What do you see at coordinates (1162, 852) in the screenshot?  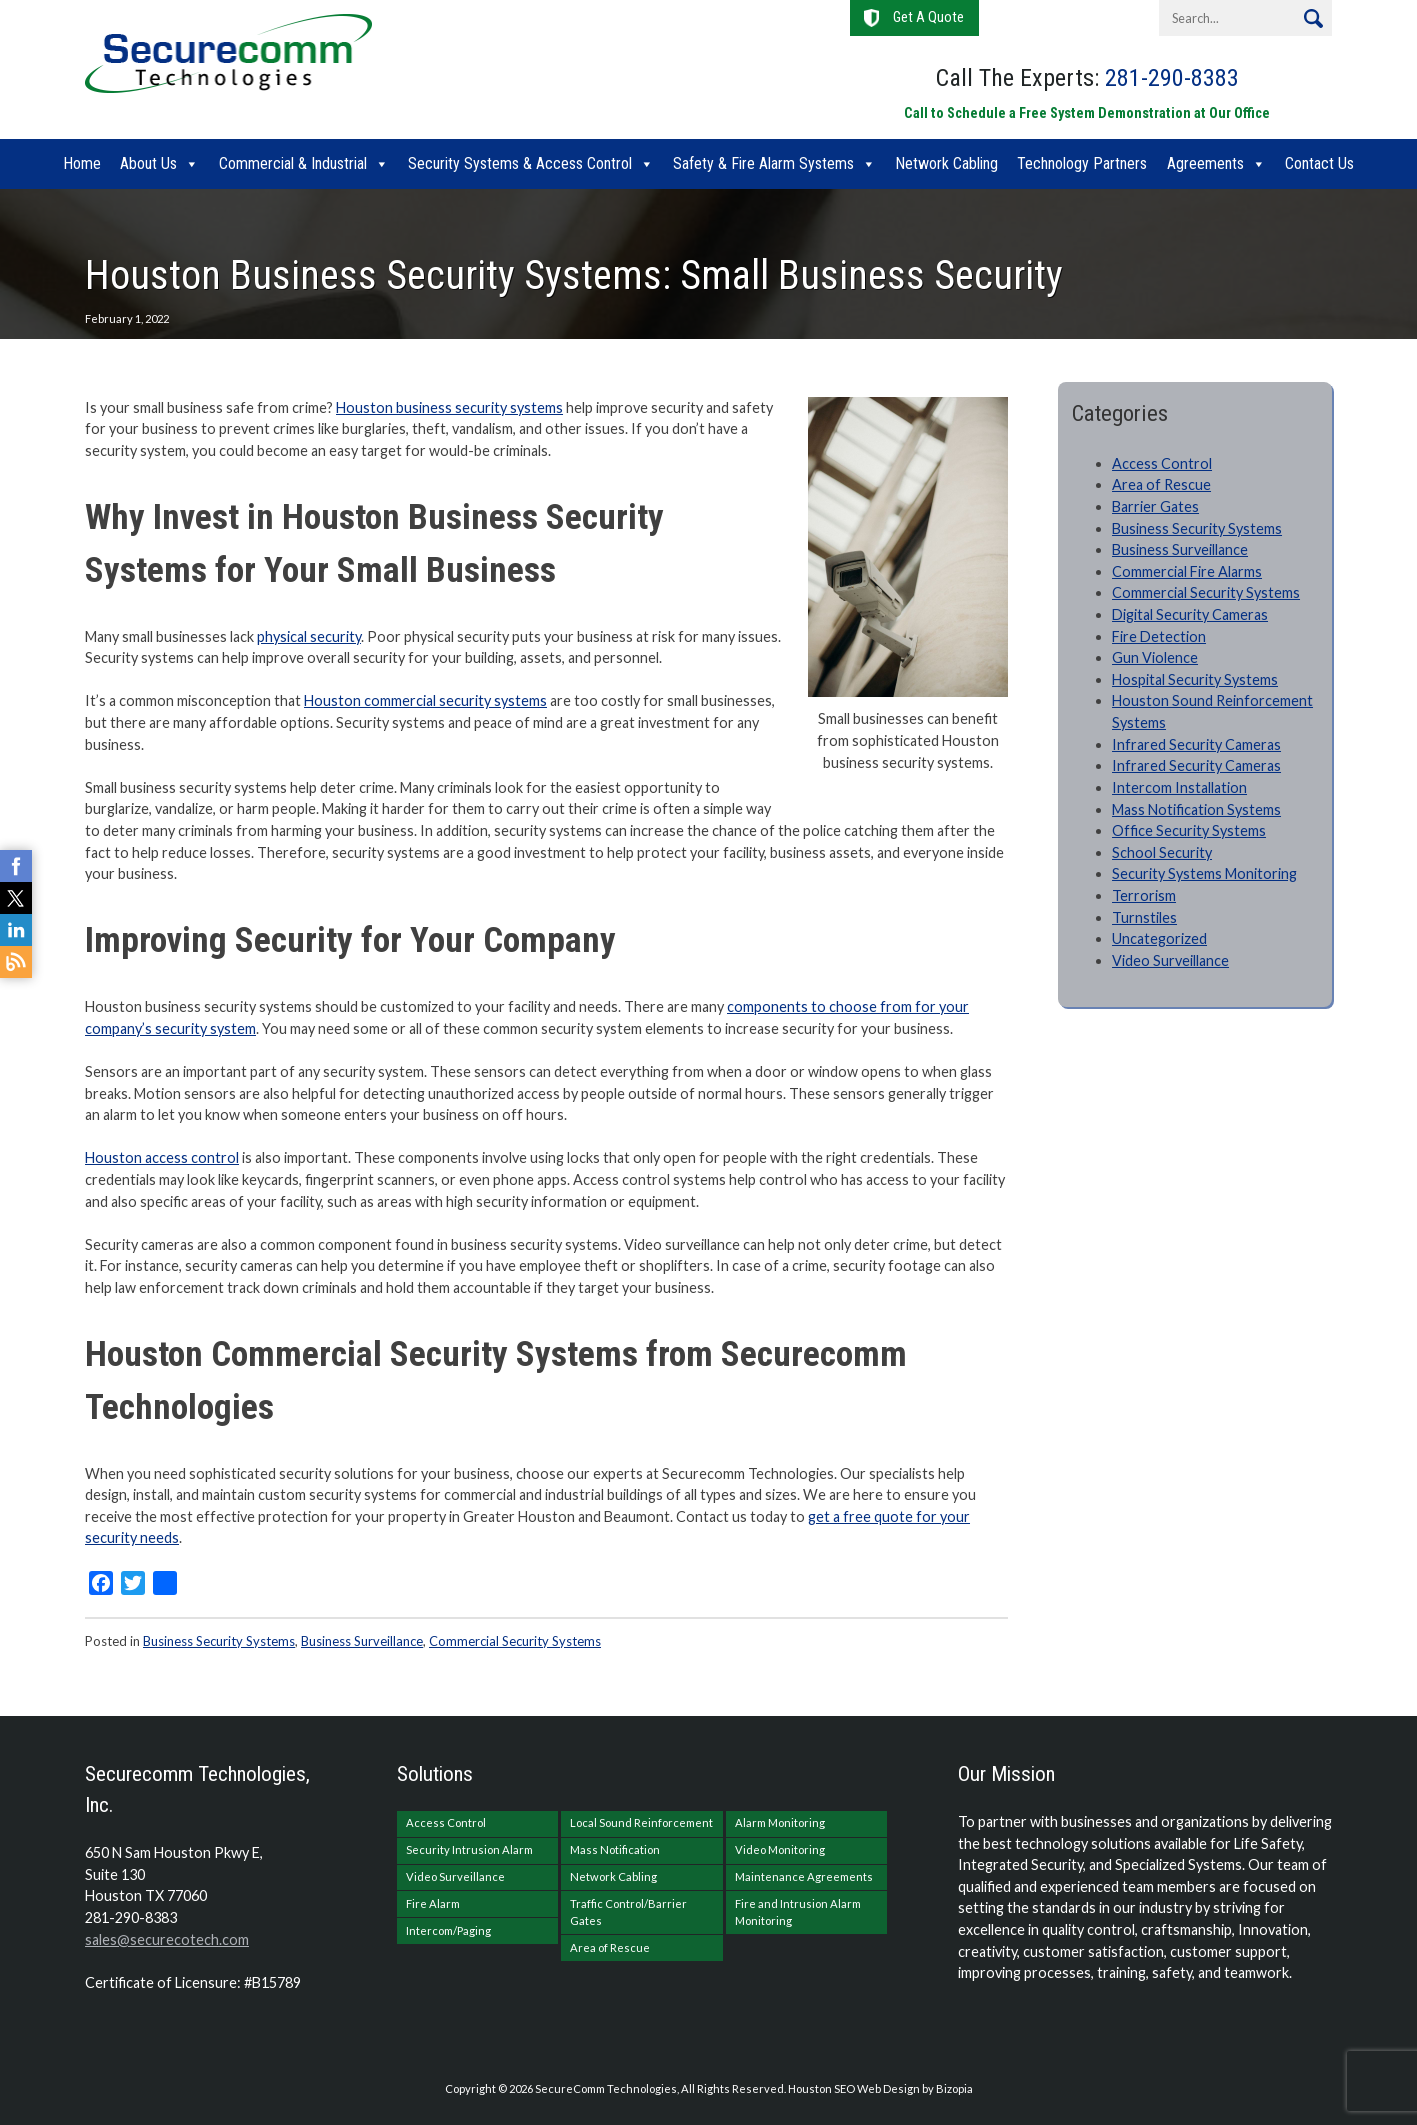 I see `School Security` at bounding box center [1162, 852].